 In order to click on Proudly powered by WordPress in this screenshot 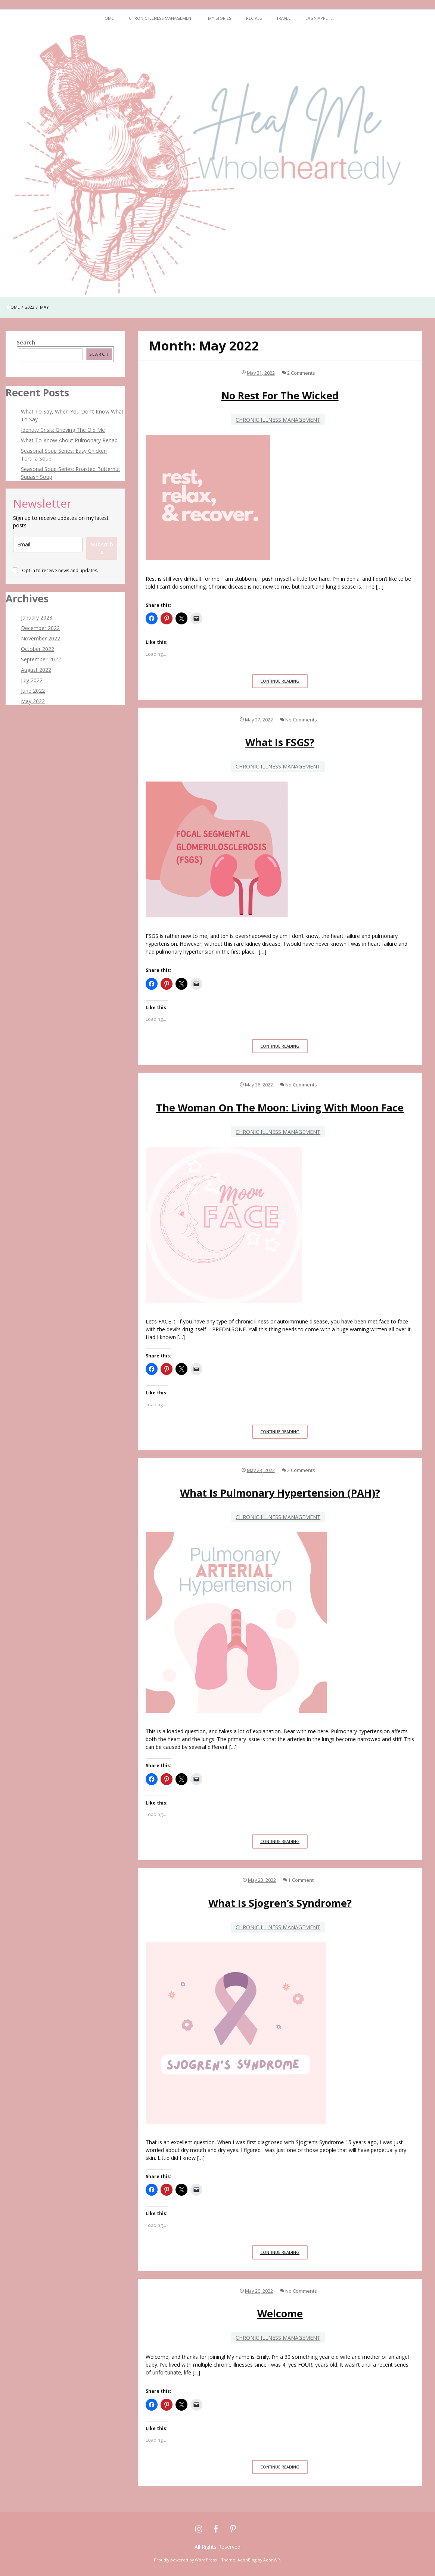, I will do `click(185, 2560)`.